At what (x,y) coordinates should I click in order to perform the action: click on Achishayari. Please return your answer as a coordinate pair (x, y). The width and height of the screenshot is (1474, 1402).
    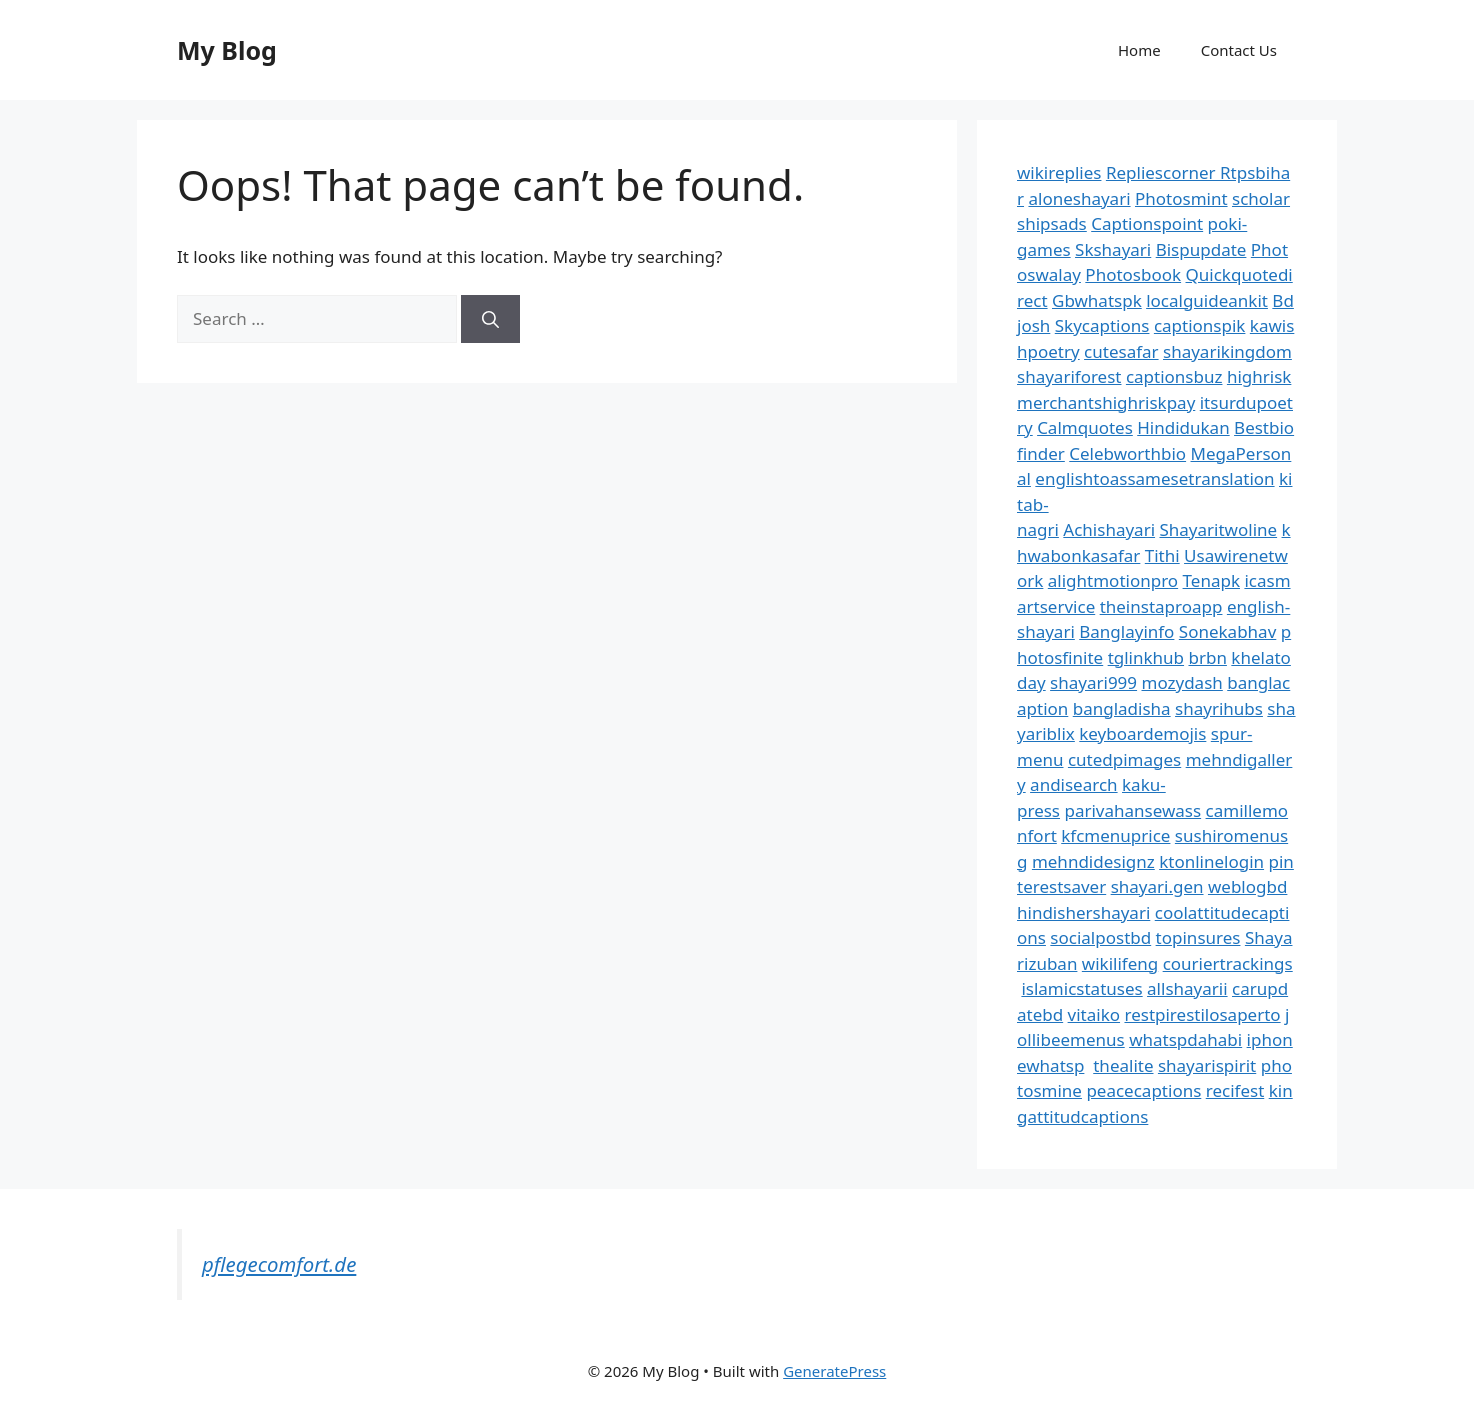
    Looking at the image, I should click on (1109, 529).